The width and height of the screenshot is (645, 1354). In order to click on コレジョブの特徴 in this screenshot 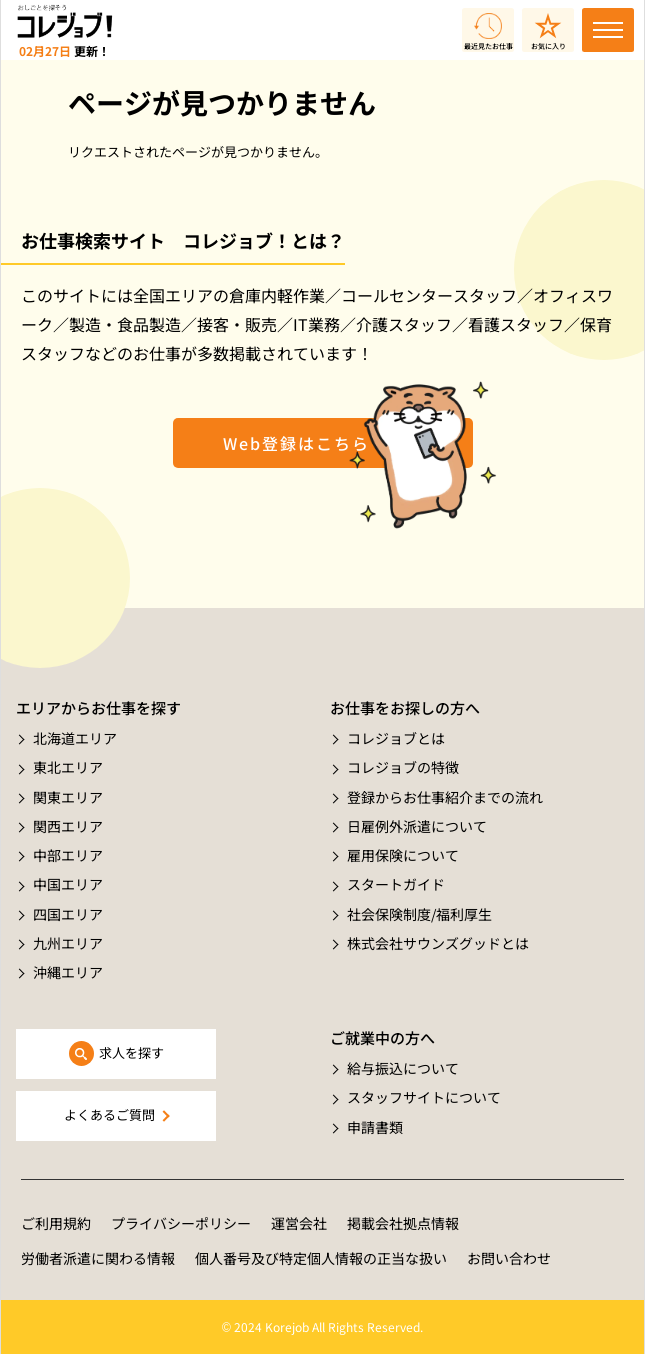, I will do `click(403, 767)`.